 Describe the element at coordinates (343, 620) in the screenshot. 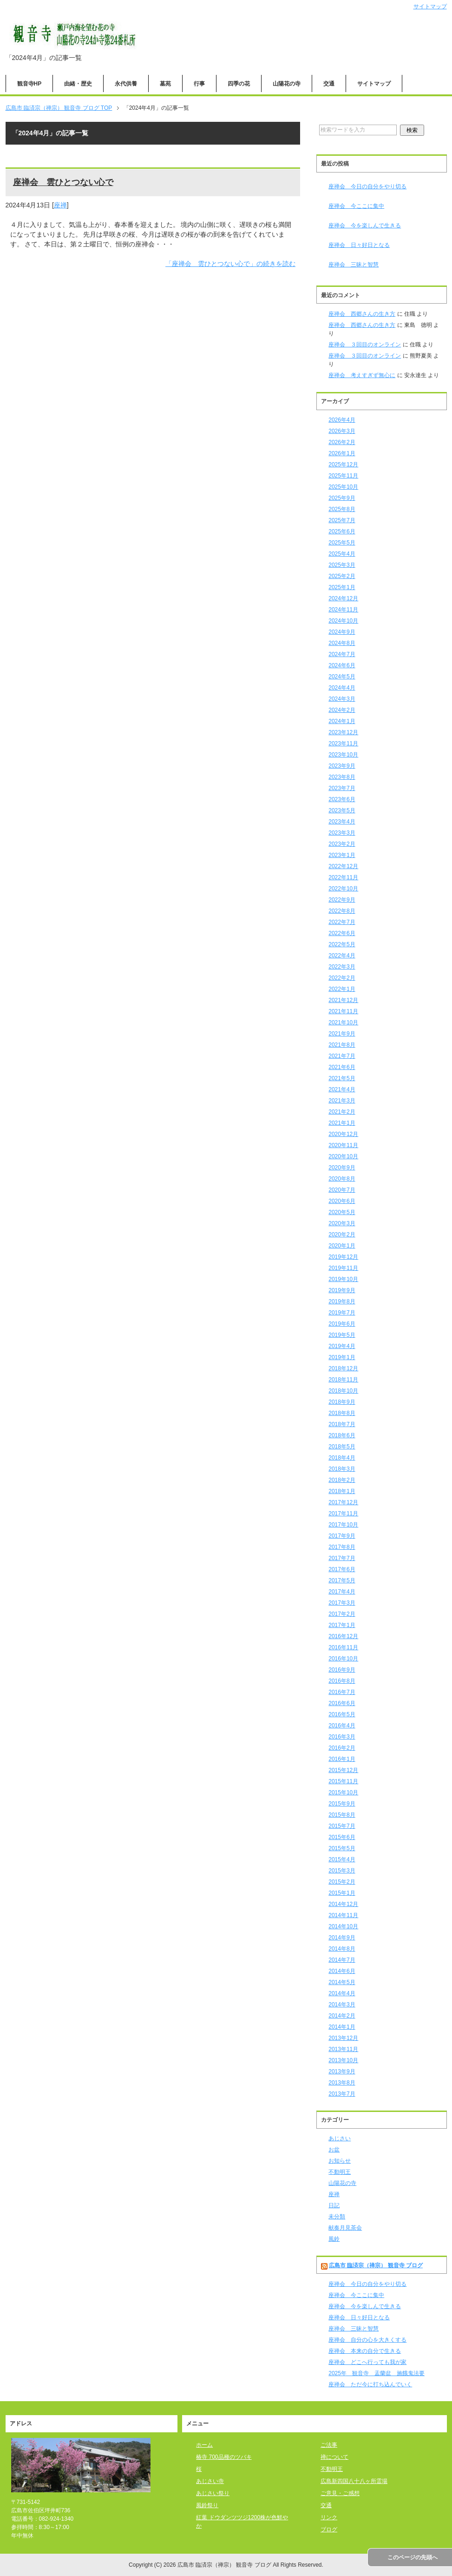

I see `2024年10月` at that location.